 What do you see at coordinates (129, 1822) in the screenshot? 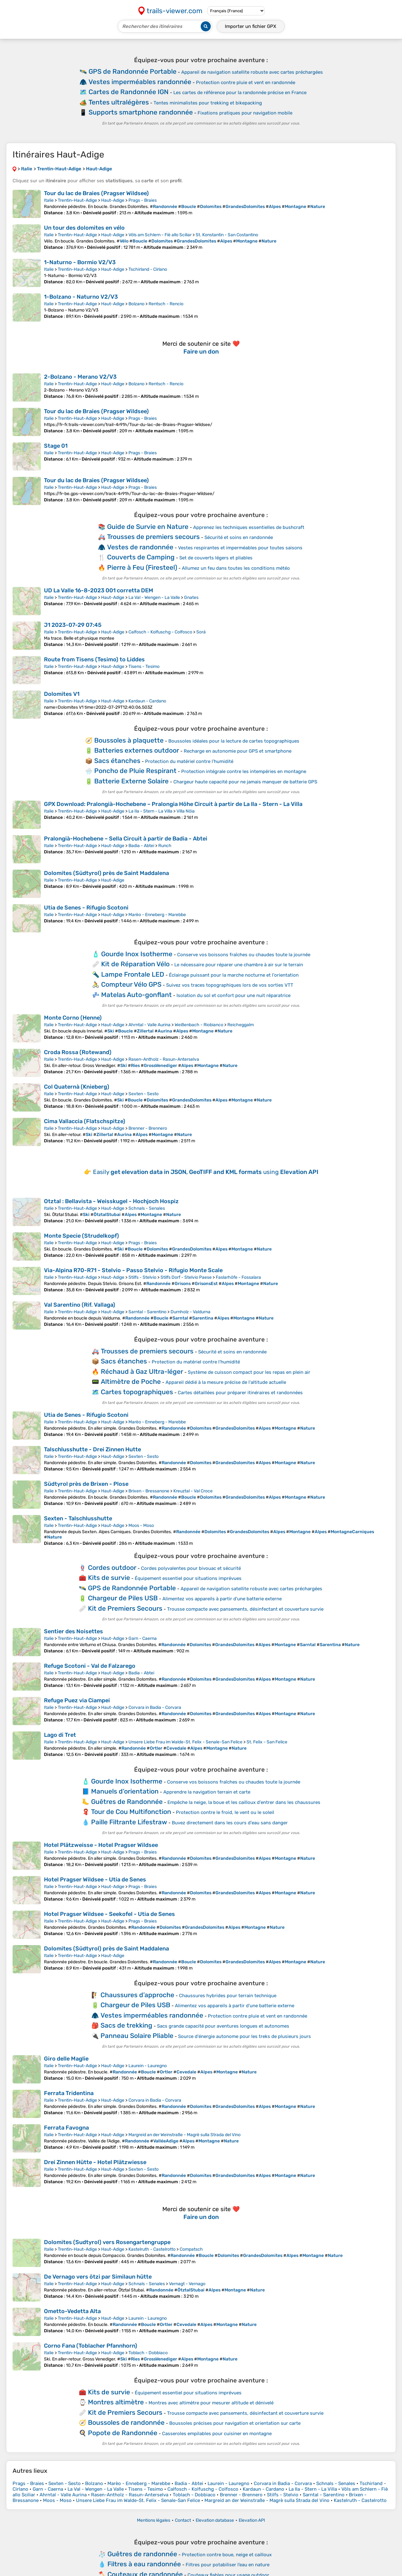
I see `Paille Filtrante Lifestraw` at bounding box center [129, 1822].